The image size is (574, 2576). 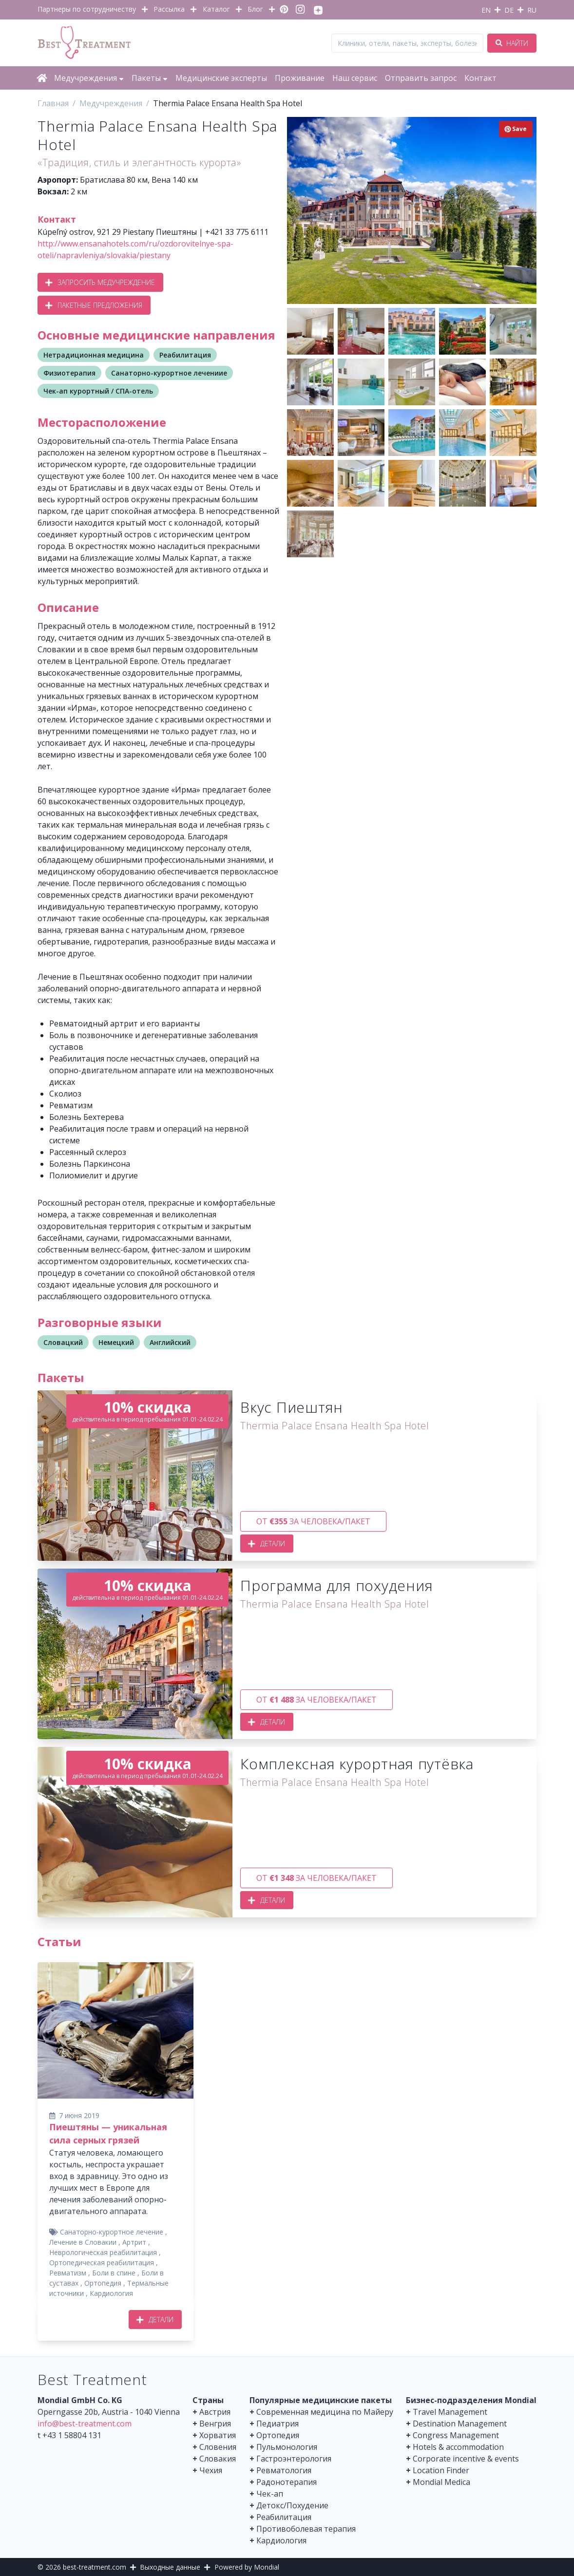 What do you see at coordinates (101, 2262) in the screenshot?
I see `Ортопедическая реабилитация` at bounding box center [101, 2262].